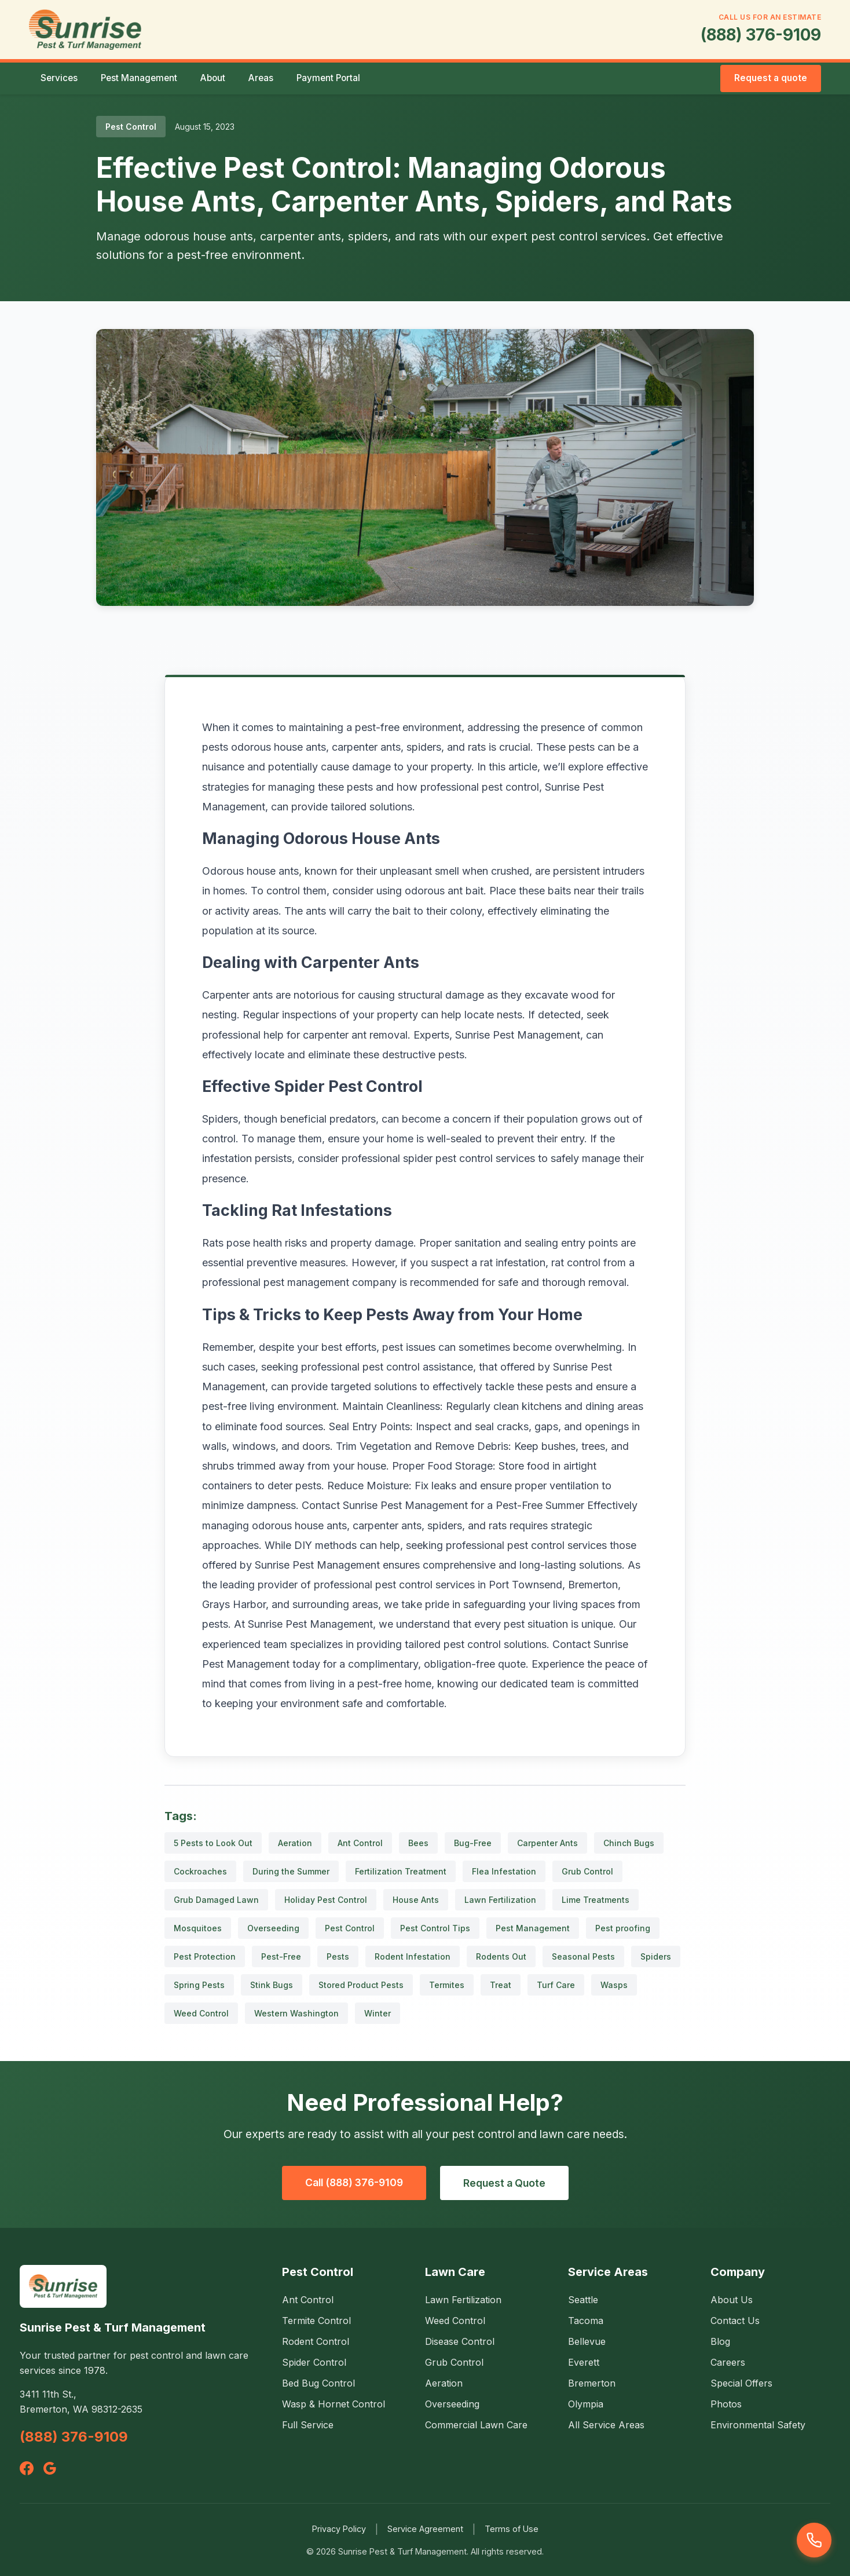  What do you see at coordinates (504, 2183) in the screenshot?
I see `Request a Quote` at bounding box center [504, 2183].